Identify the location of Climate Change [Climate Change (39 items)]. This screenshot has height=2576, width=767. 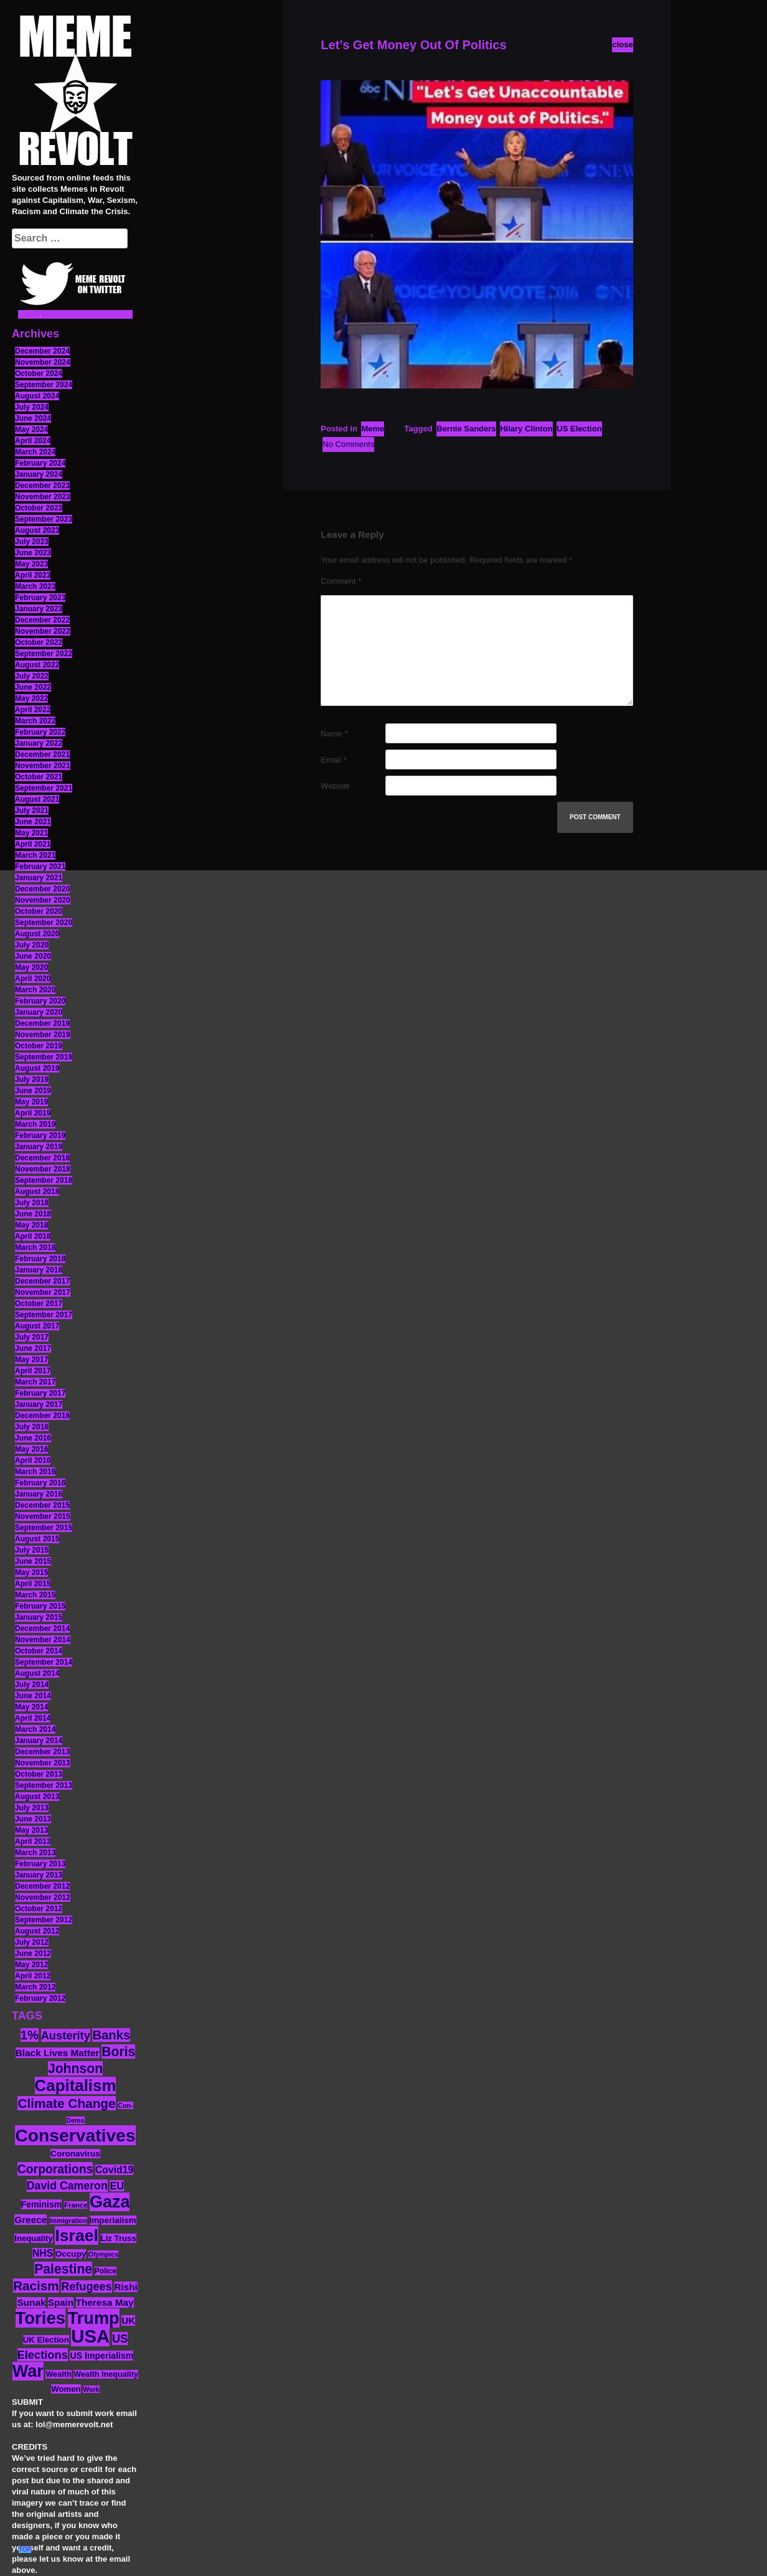
(66, 2103).